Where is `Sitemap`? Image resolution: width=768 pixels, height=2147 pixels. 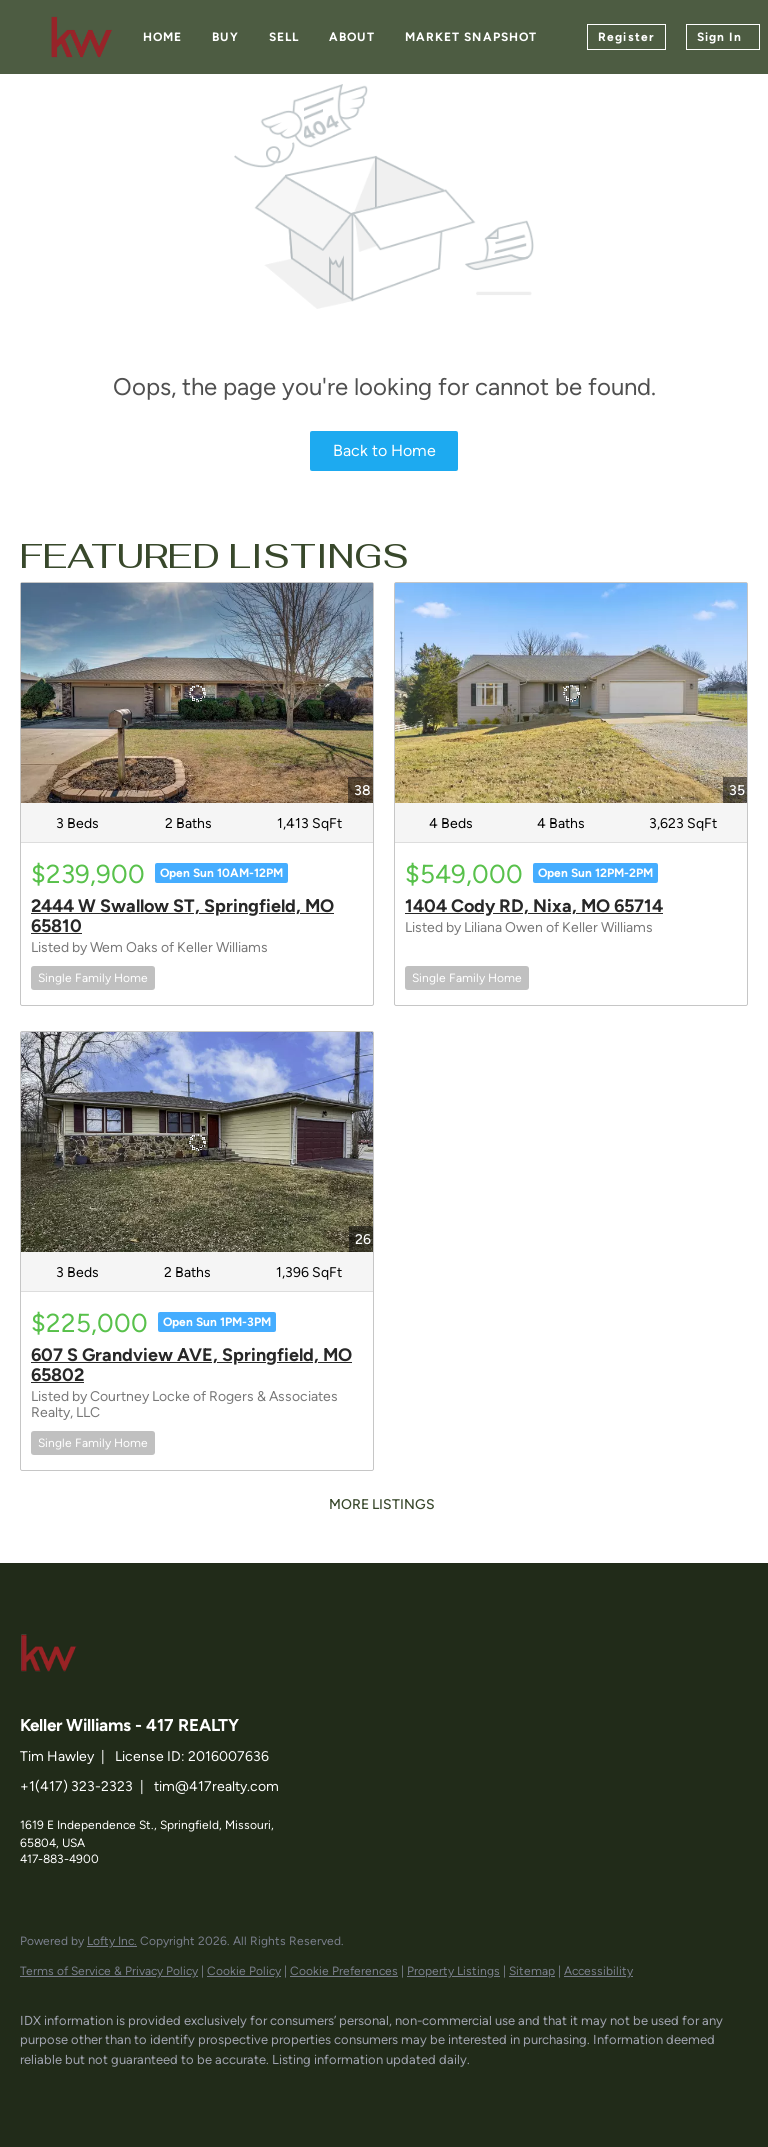 Sitemap is located at coordinates (532, 1971).